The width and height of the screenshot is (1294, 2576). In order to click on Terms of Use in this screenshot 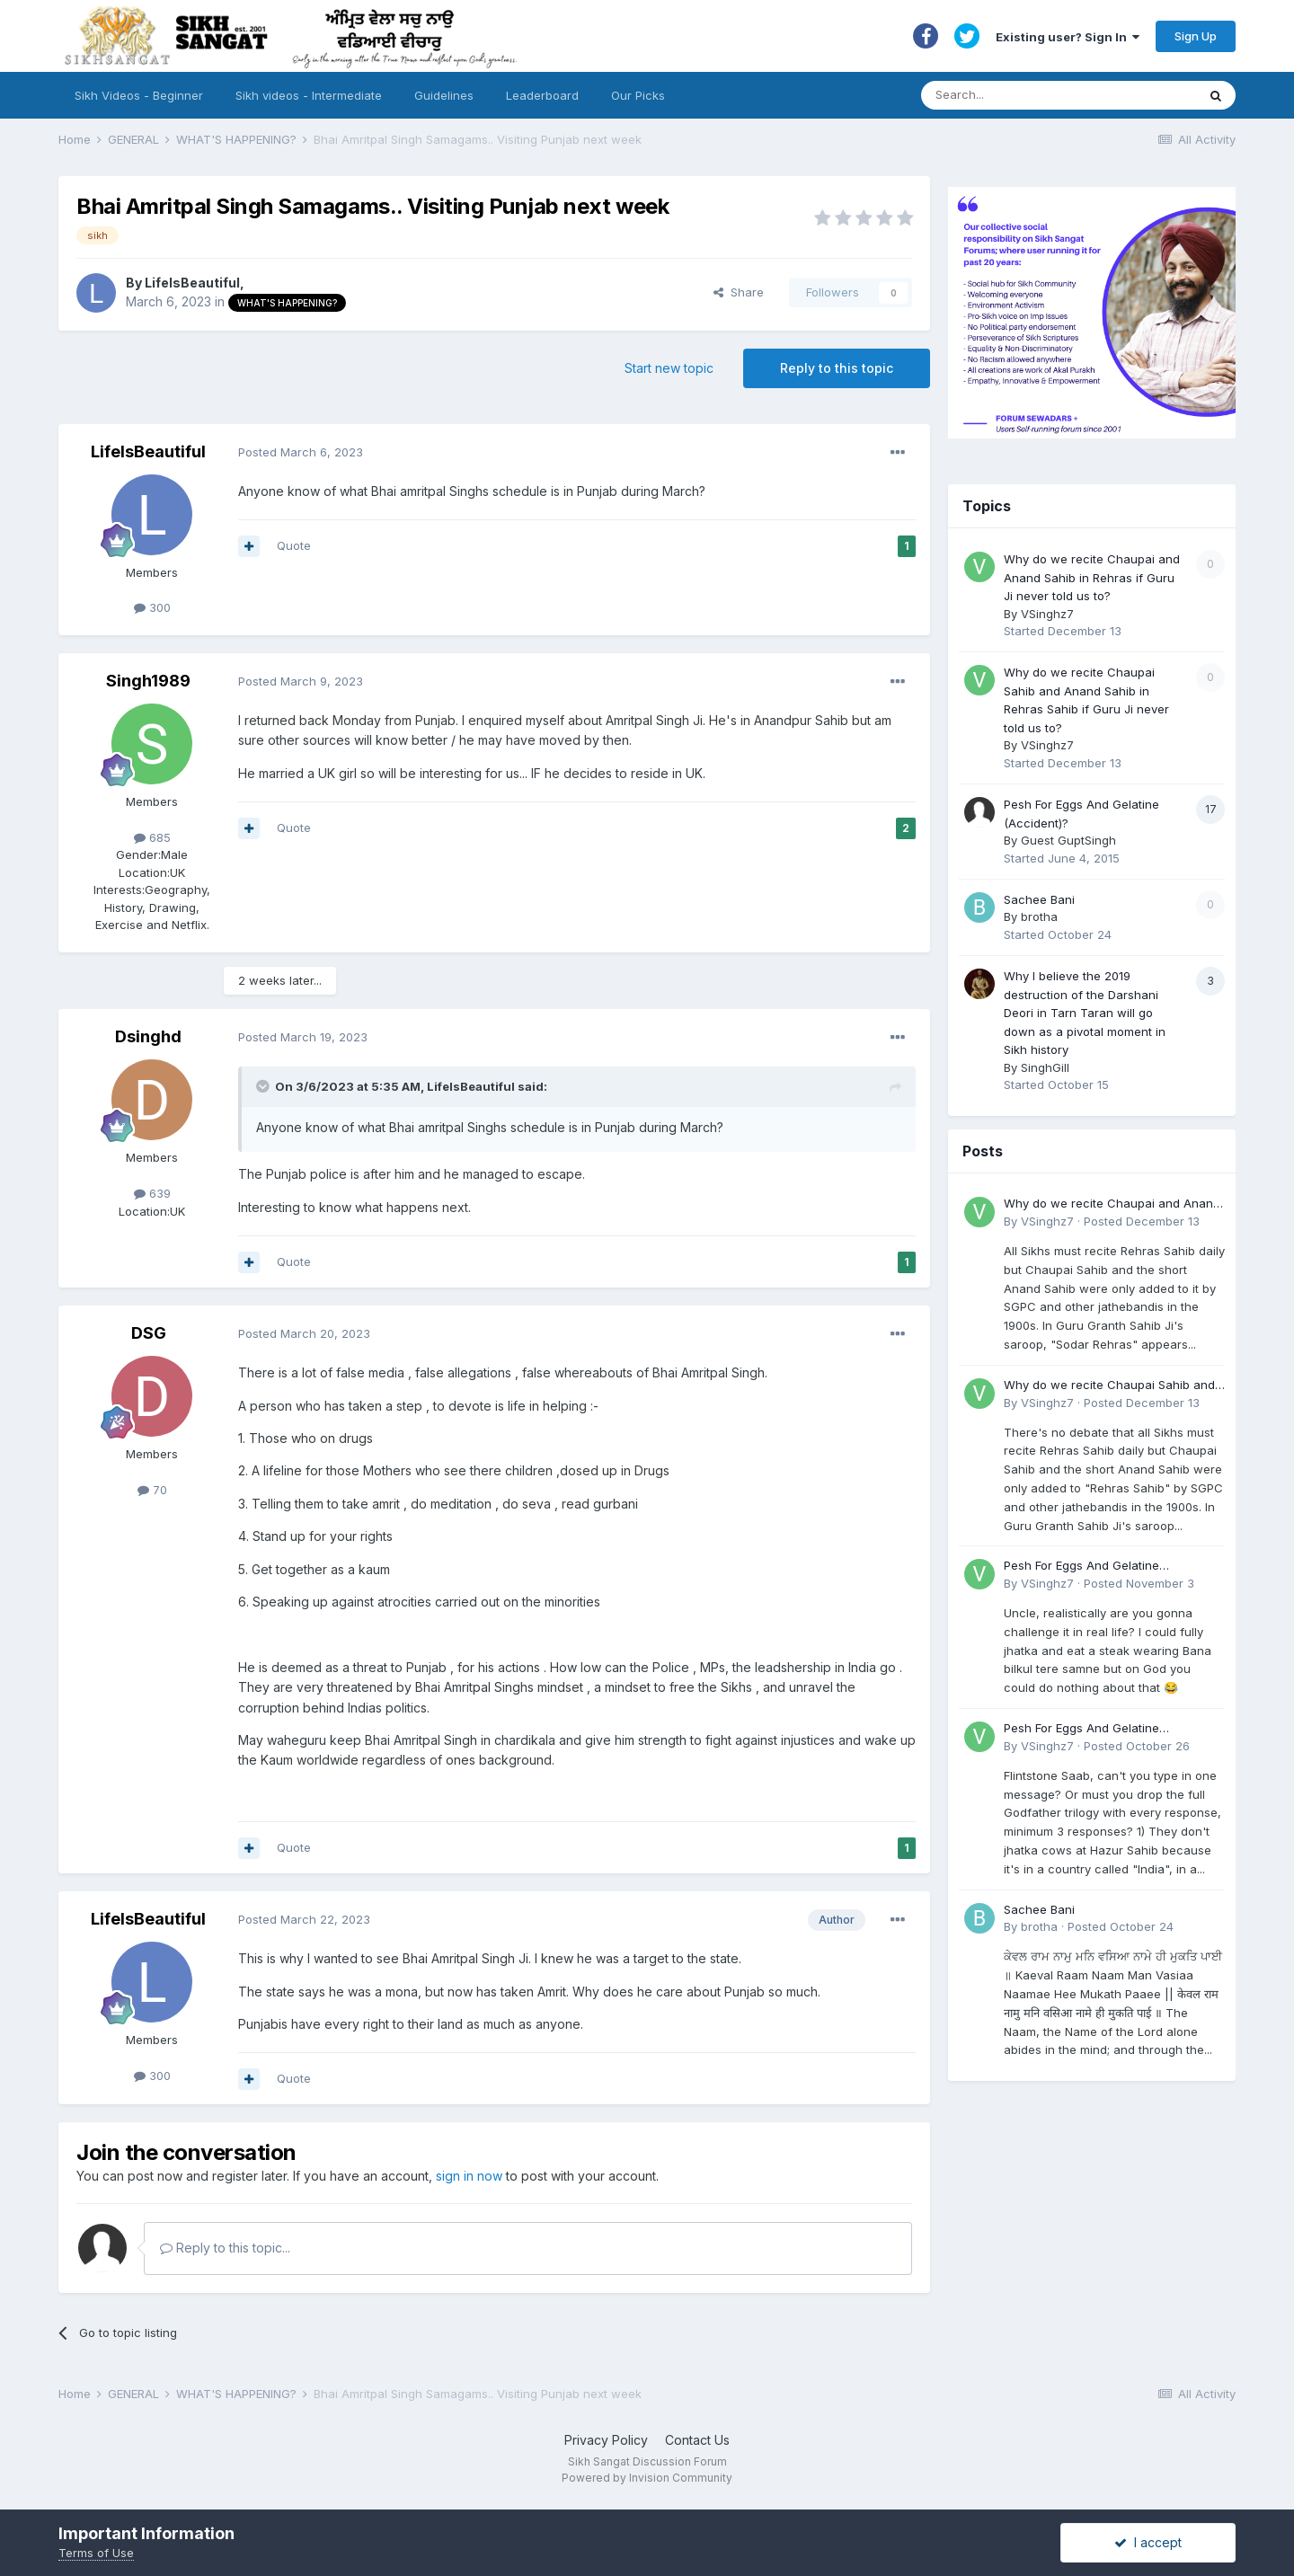, I will do `click(96, 2552)`.